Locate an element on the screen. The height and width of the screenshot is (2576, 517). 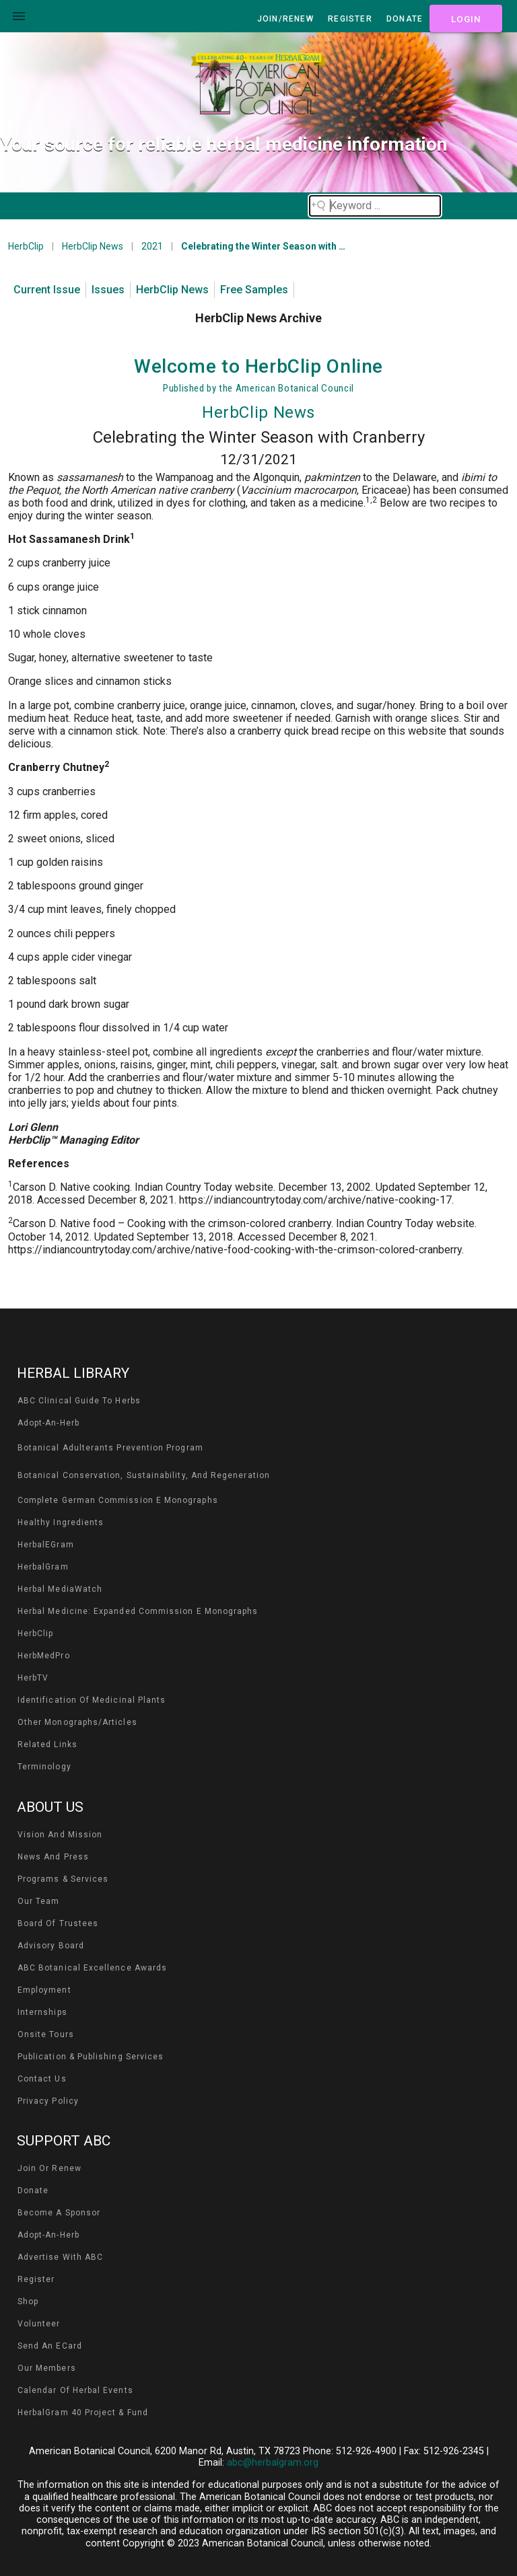
HerbClip News is located at coordinates (92, 246).